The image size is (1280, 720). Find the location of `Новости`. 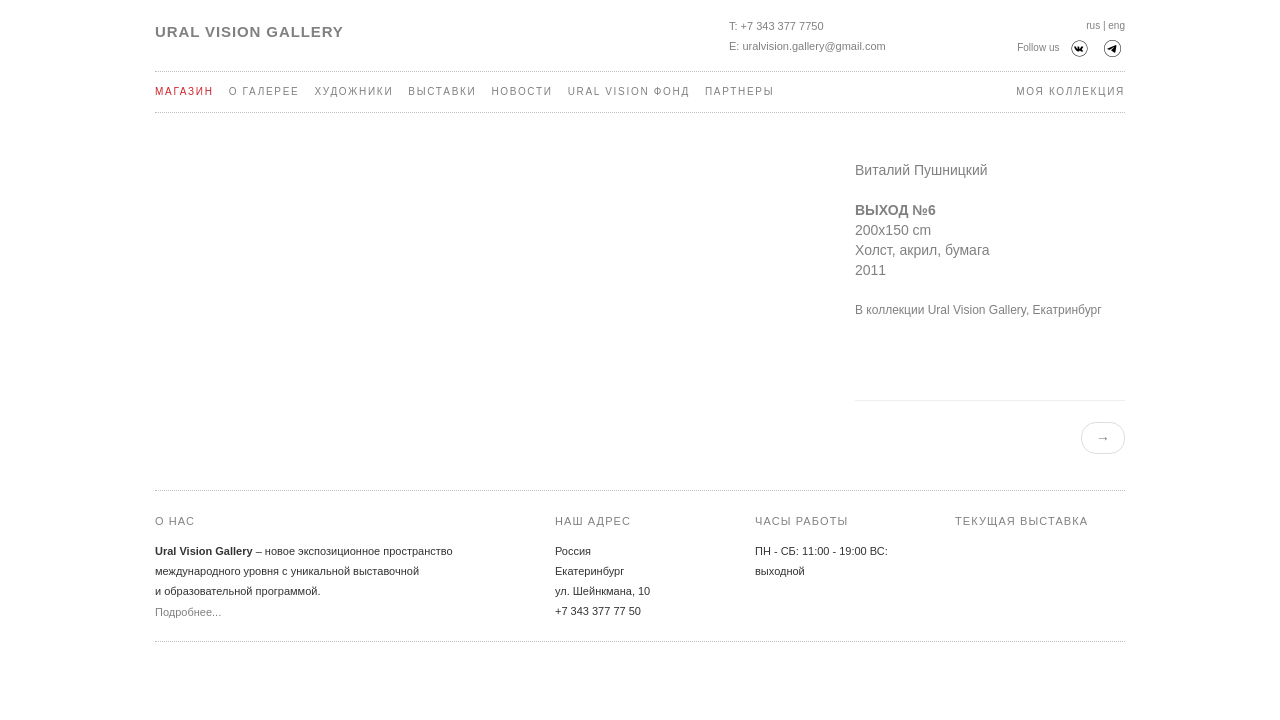

Новости is located at coordinates (521, 91).